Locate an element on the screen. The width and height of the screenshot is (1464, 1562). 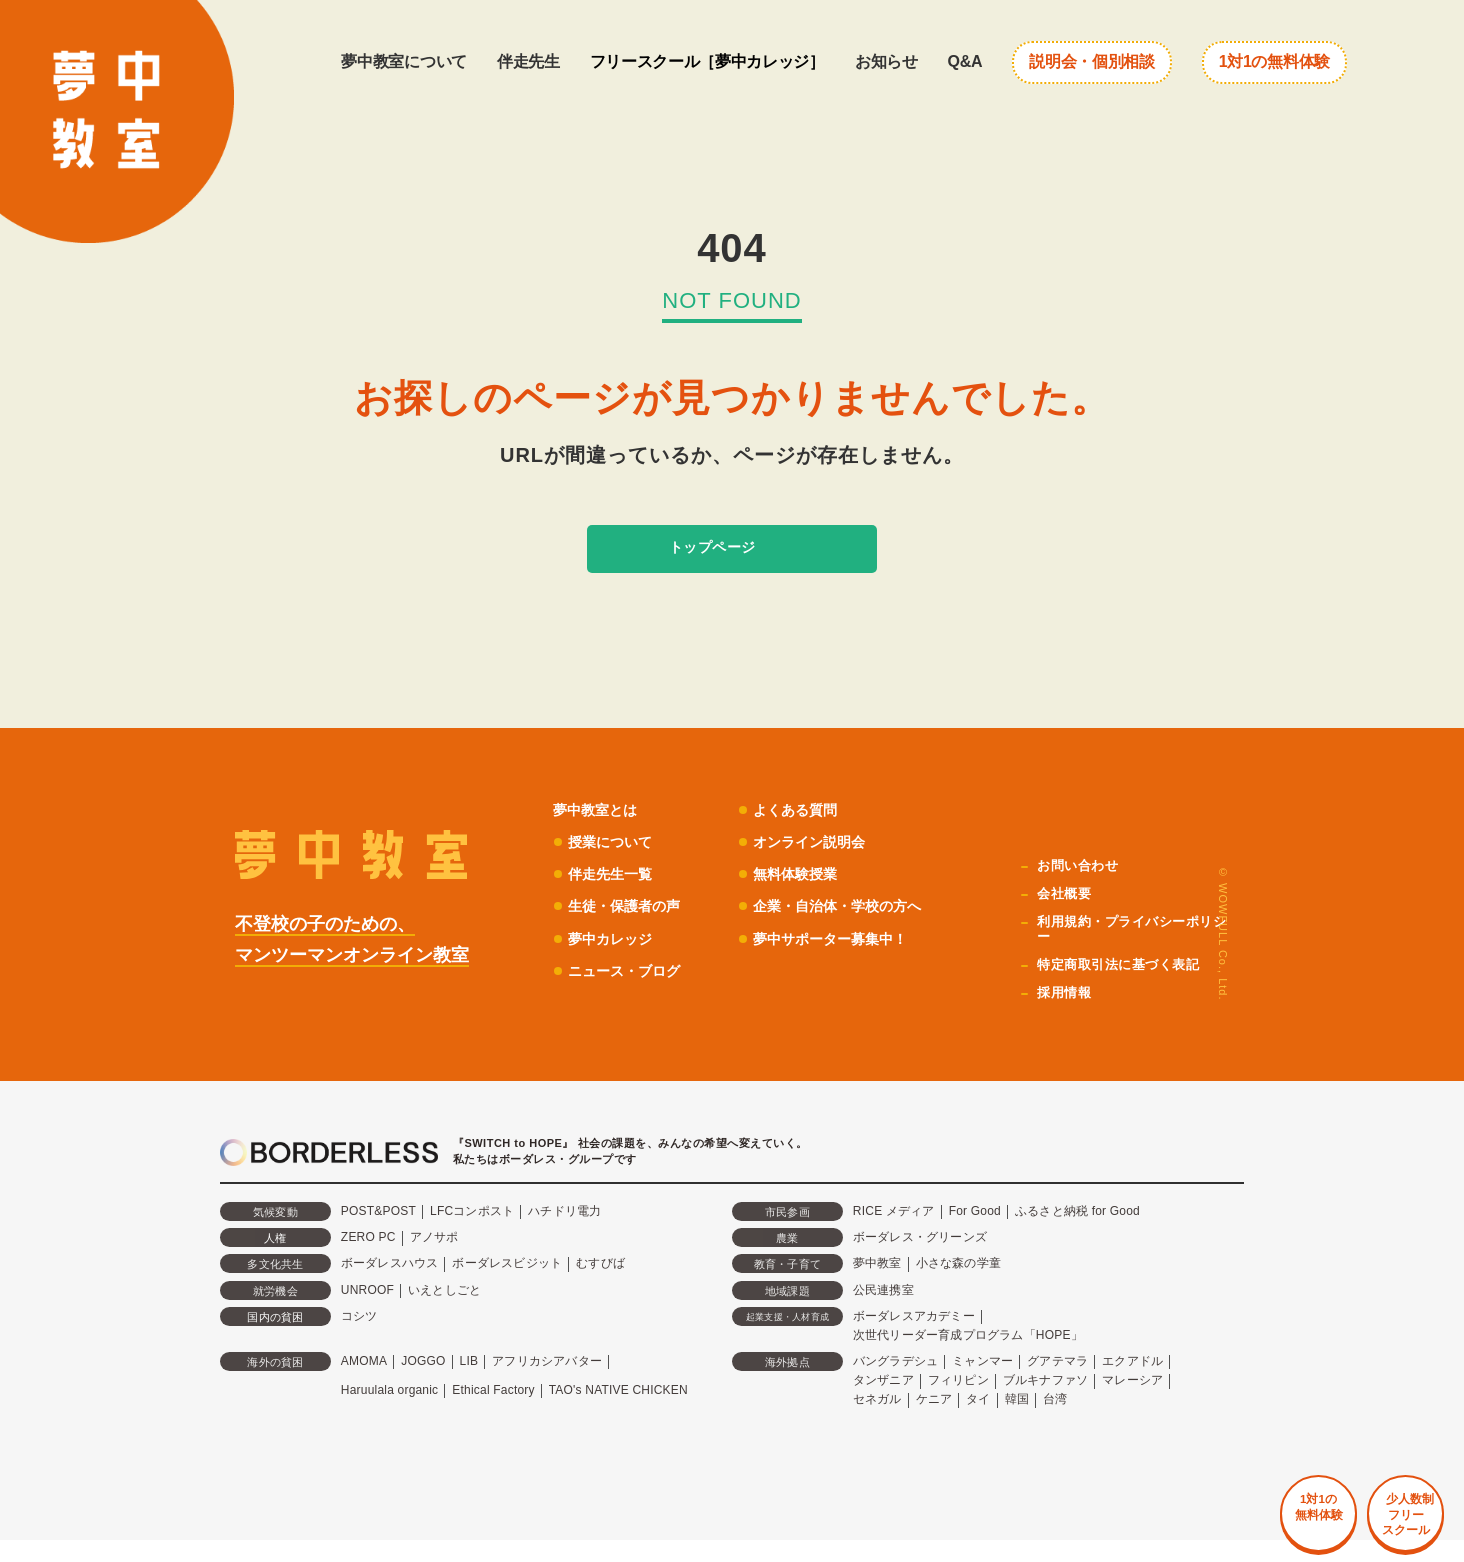
ボーダレスハウス is located at coordinates (390, 1286).